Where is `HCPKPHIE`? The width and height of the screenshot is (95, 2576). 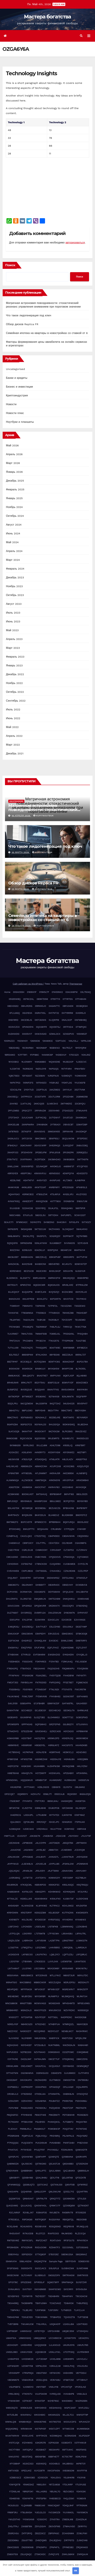 HCPKPHIE is located at coordinates (28, 1752).